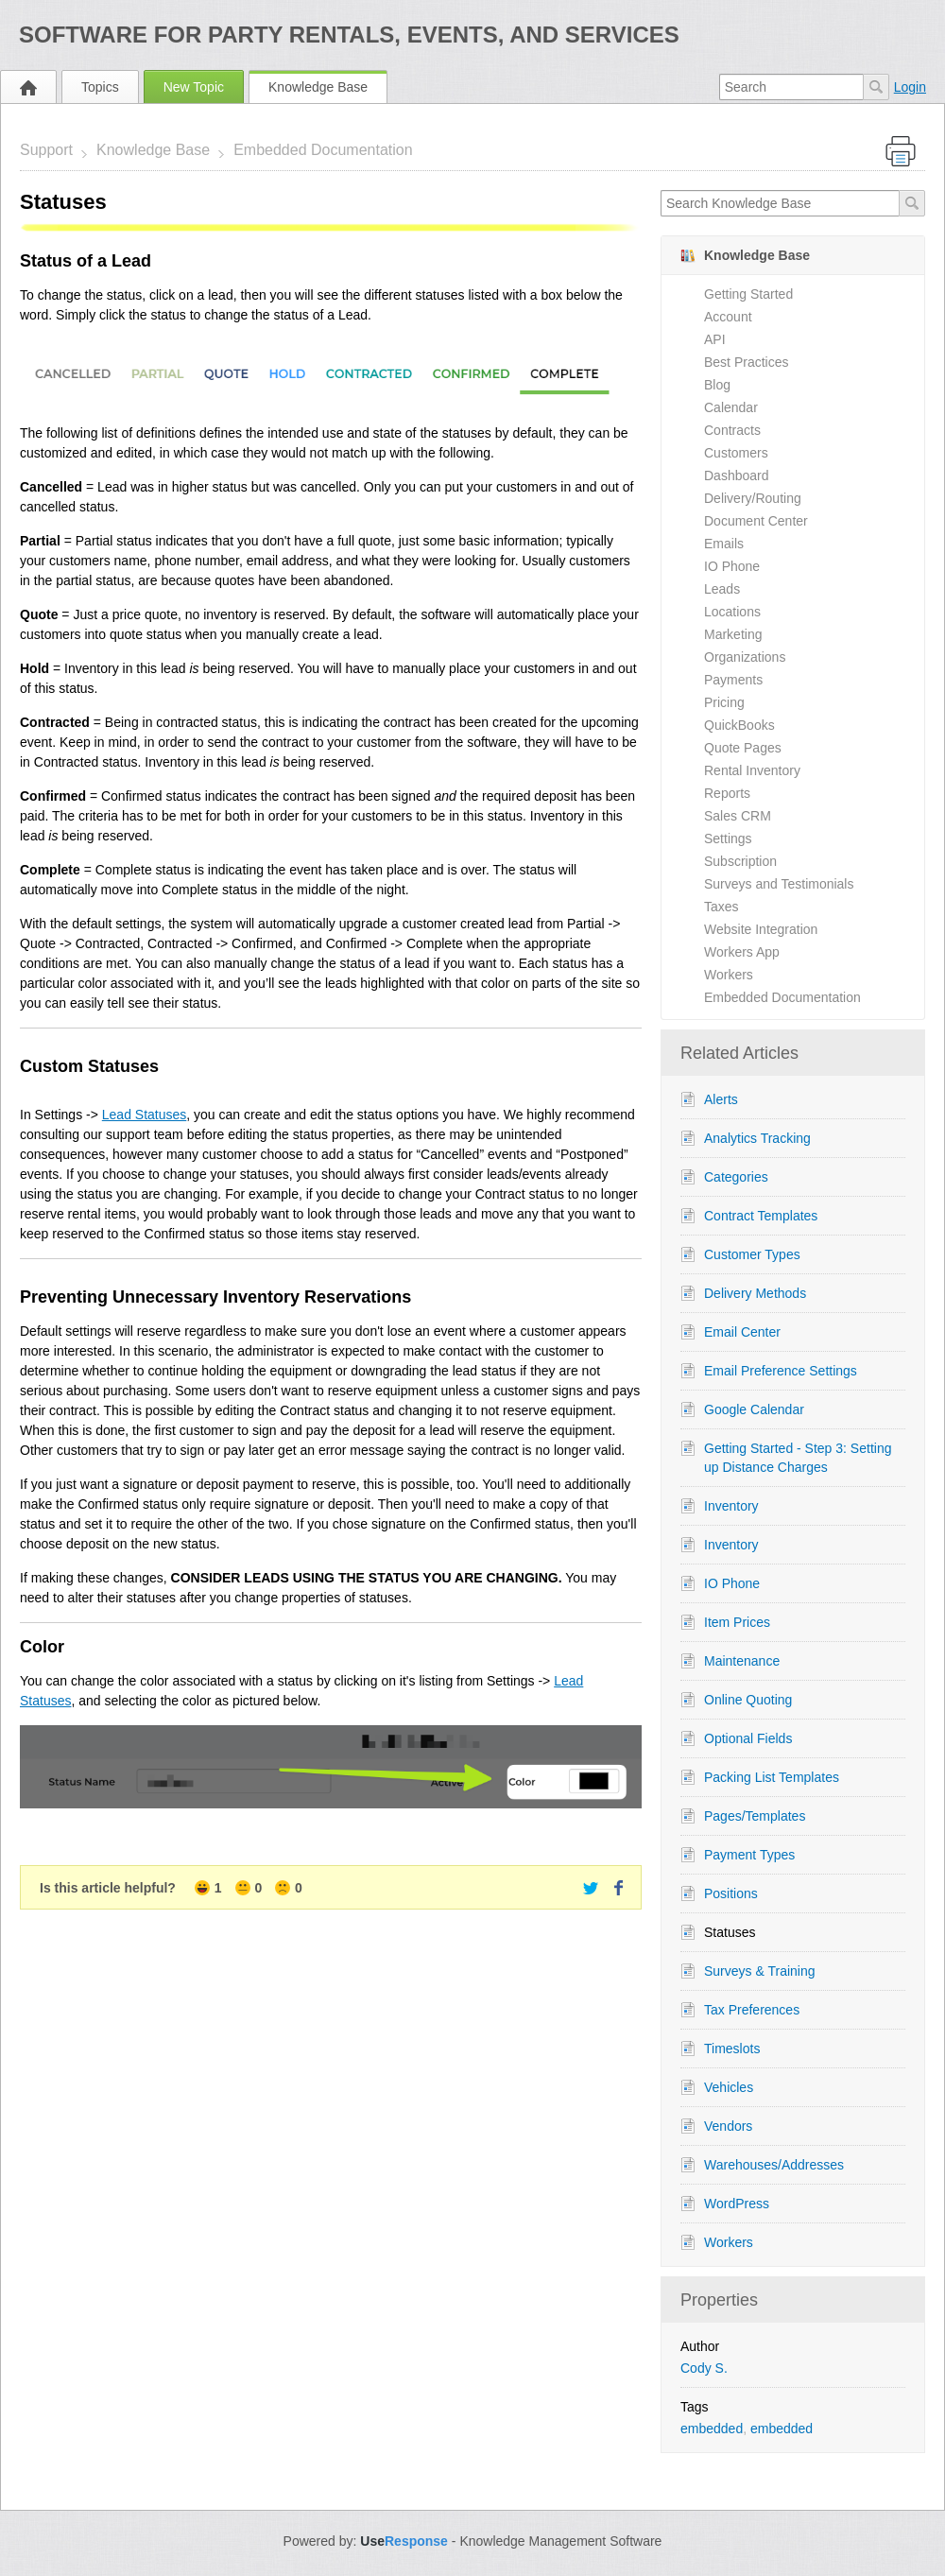 The image size is (945, 2576). I want to click on Analytics Tracking, so click(757, 1138).